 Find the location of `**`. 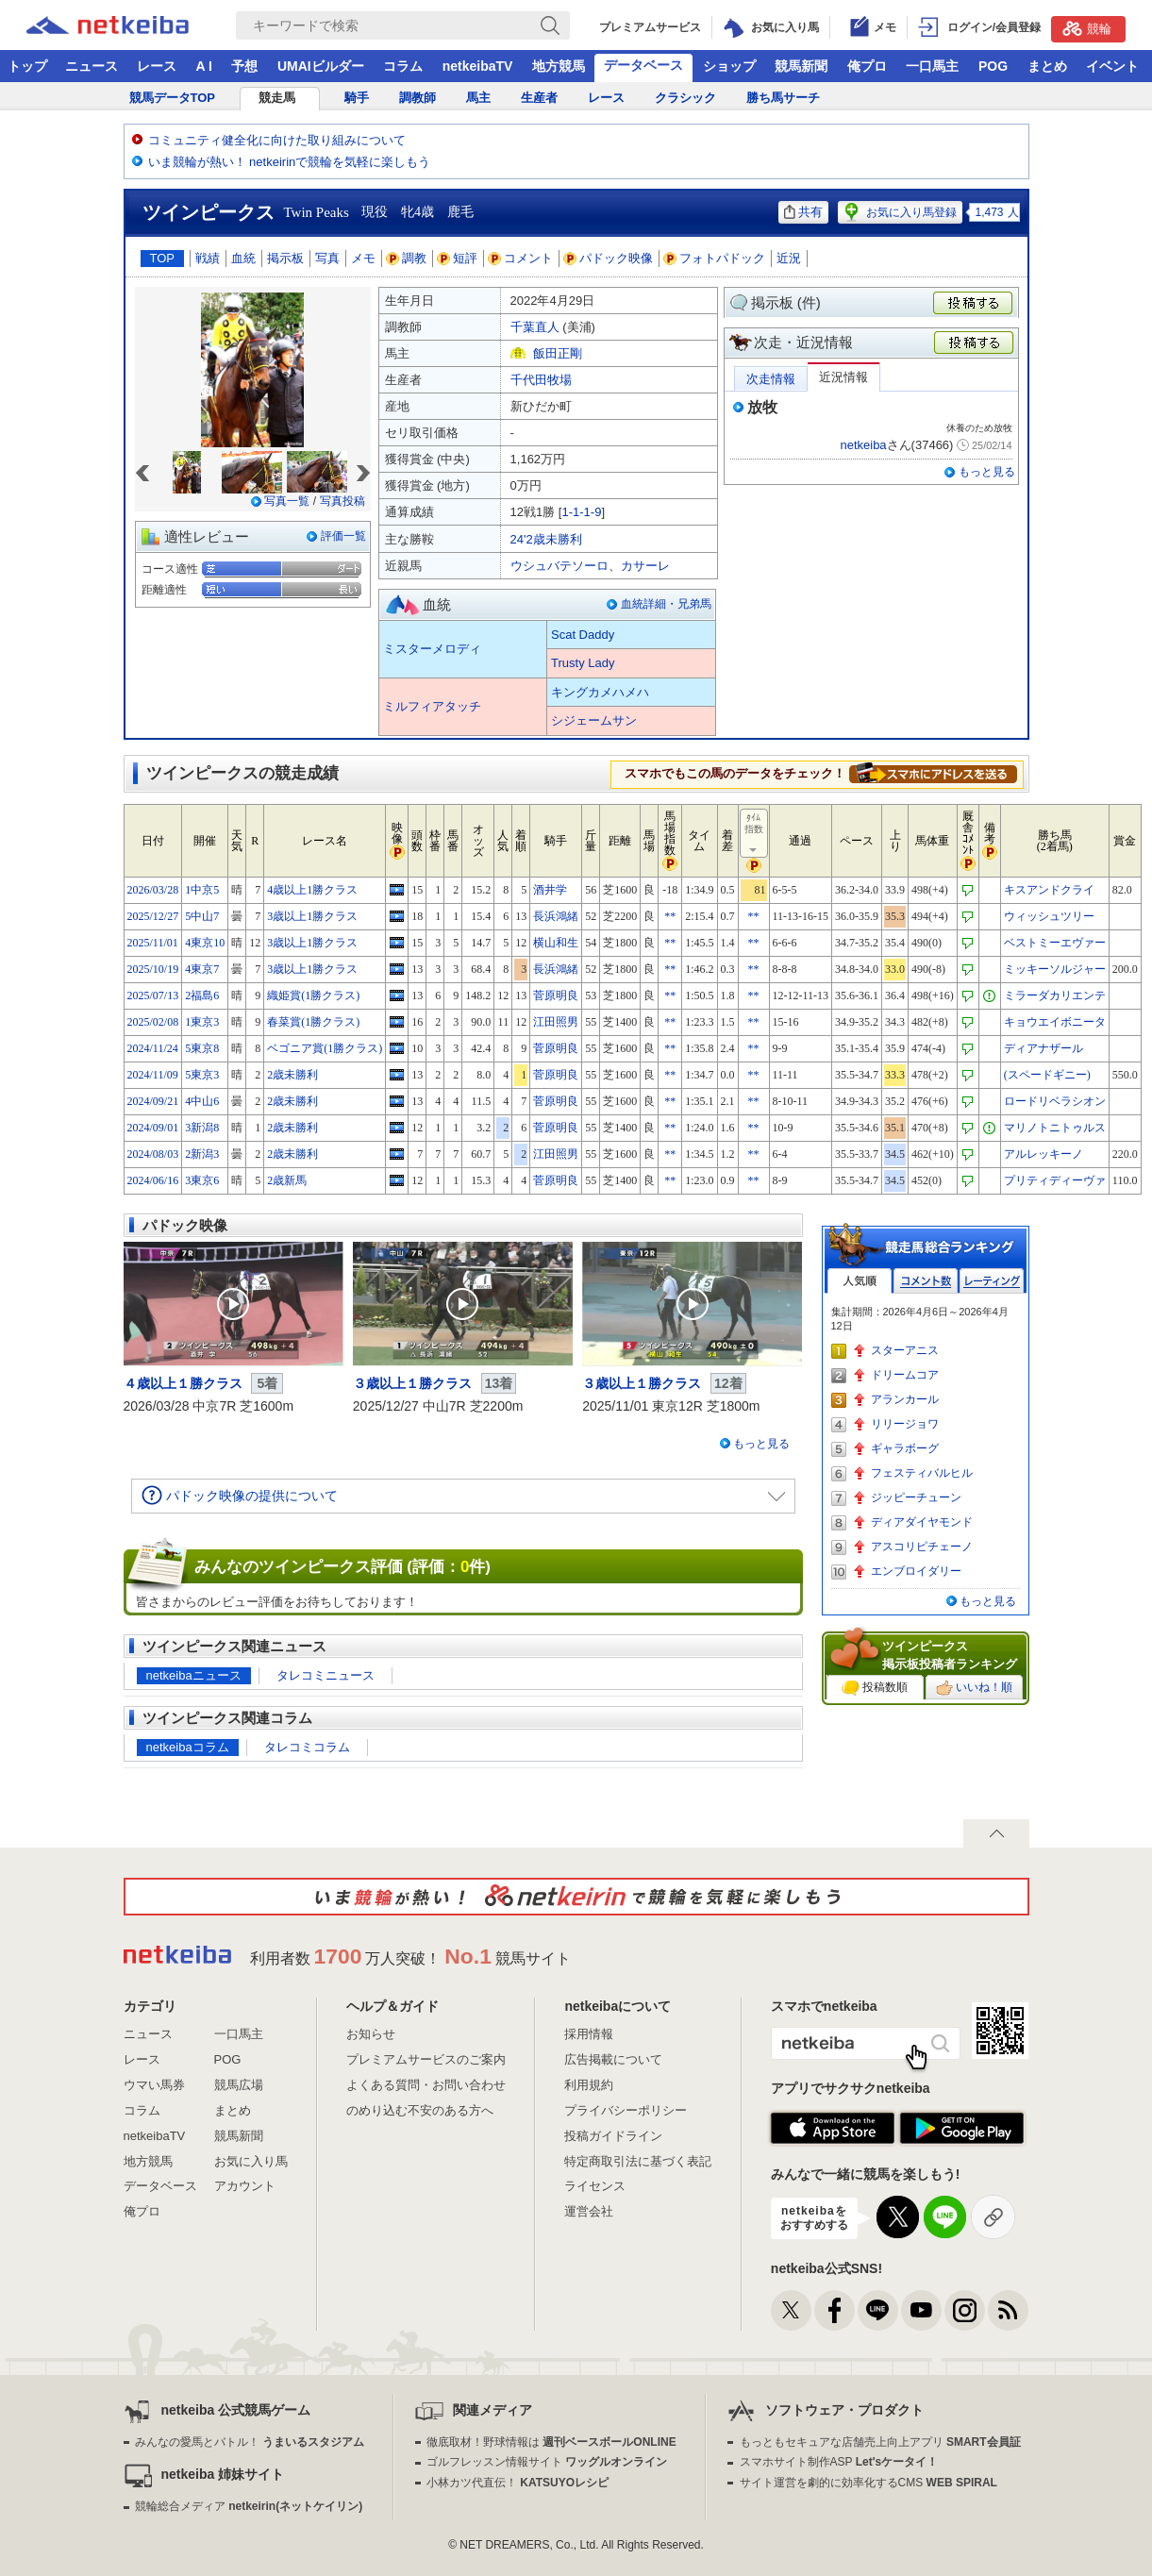

** is located at coordinates (670, 916).